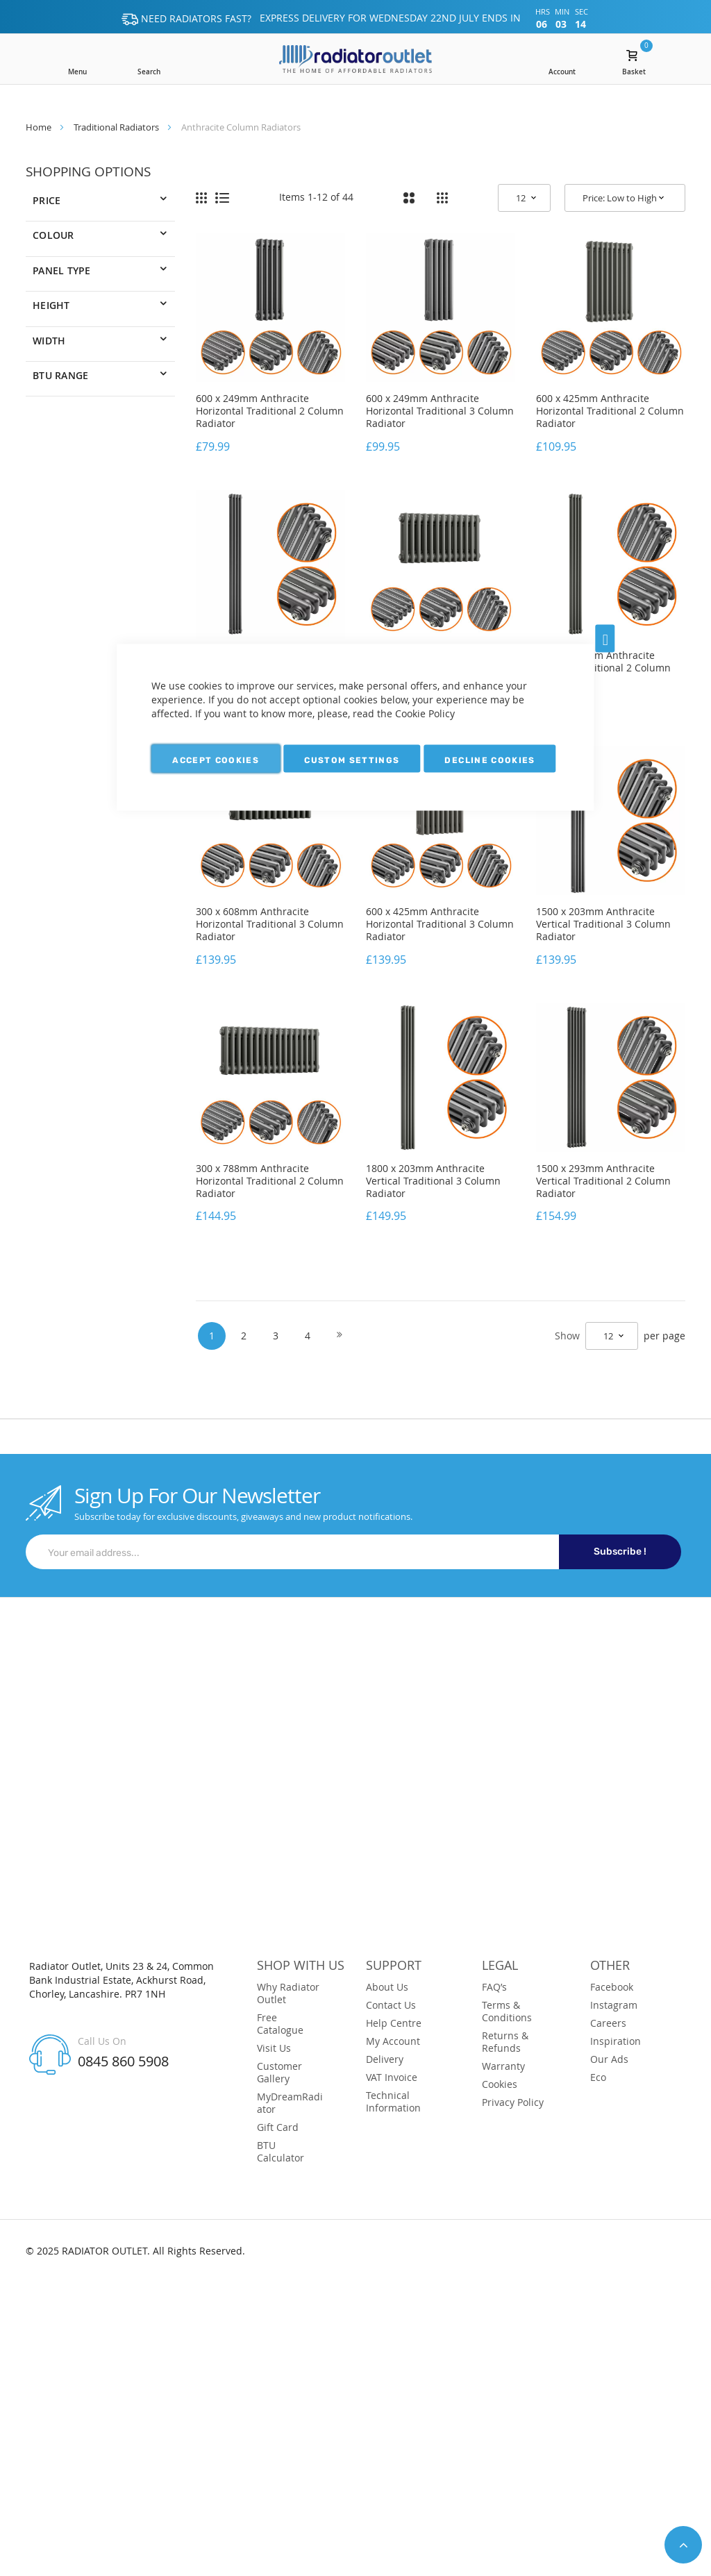 This screenshot has height=2576, width=711. I want to click on Delivery, so click(384, 2059).